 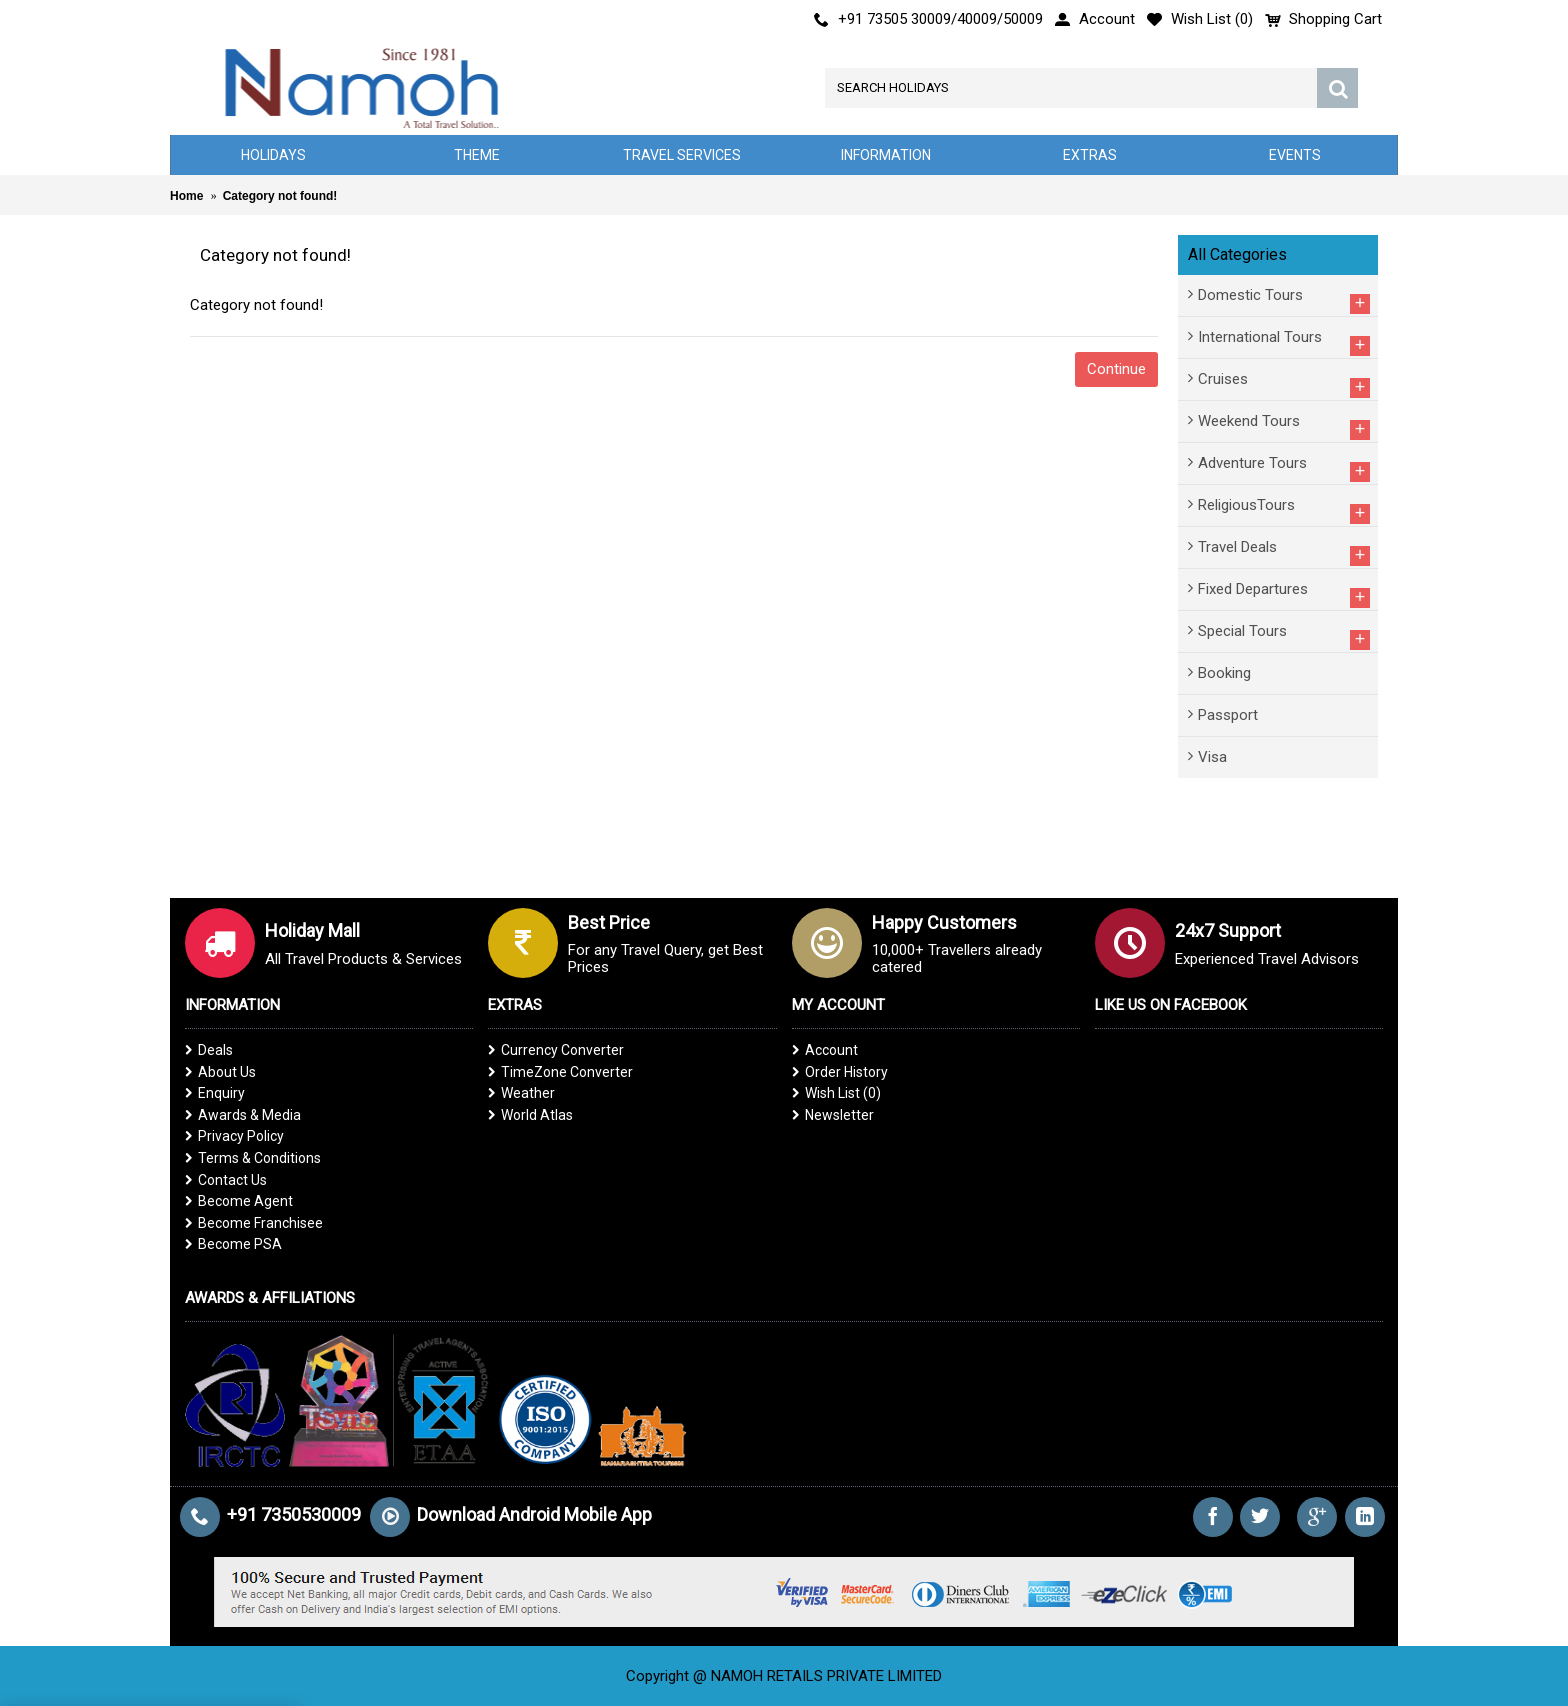 What do you see at coordinates (521, 1093) in the screenshot?
I see `Weather` at bounding box center [521, 1093].